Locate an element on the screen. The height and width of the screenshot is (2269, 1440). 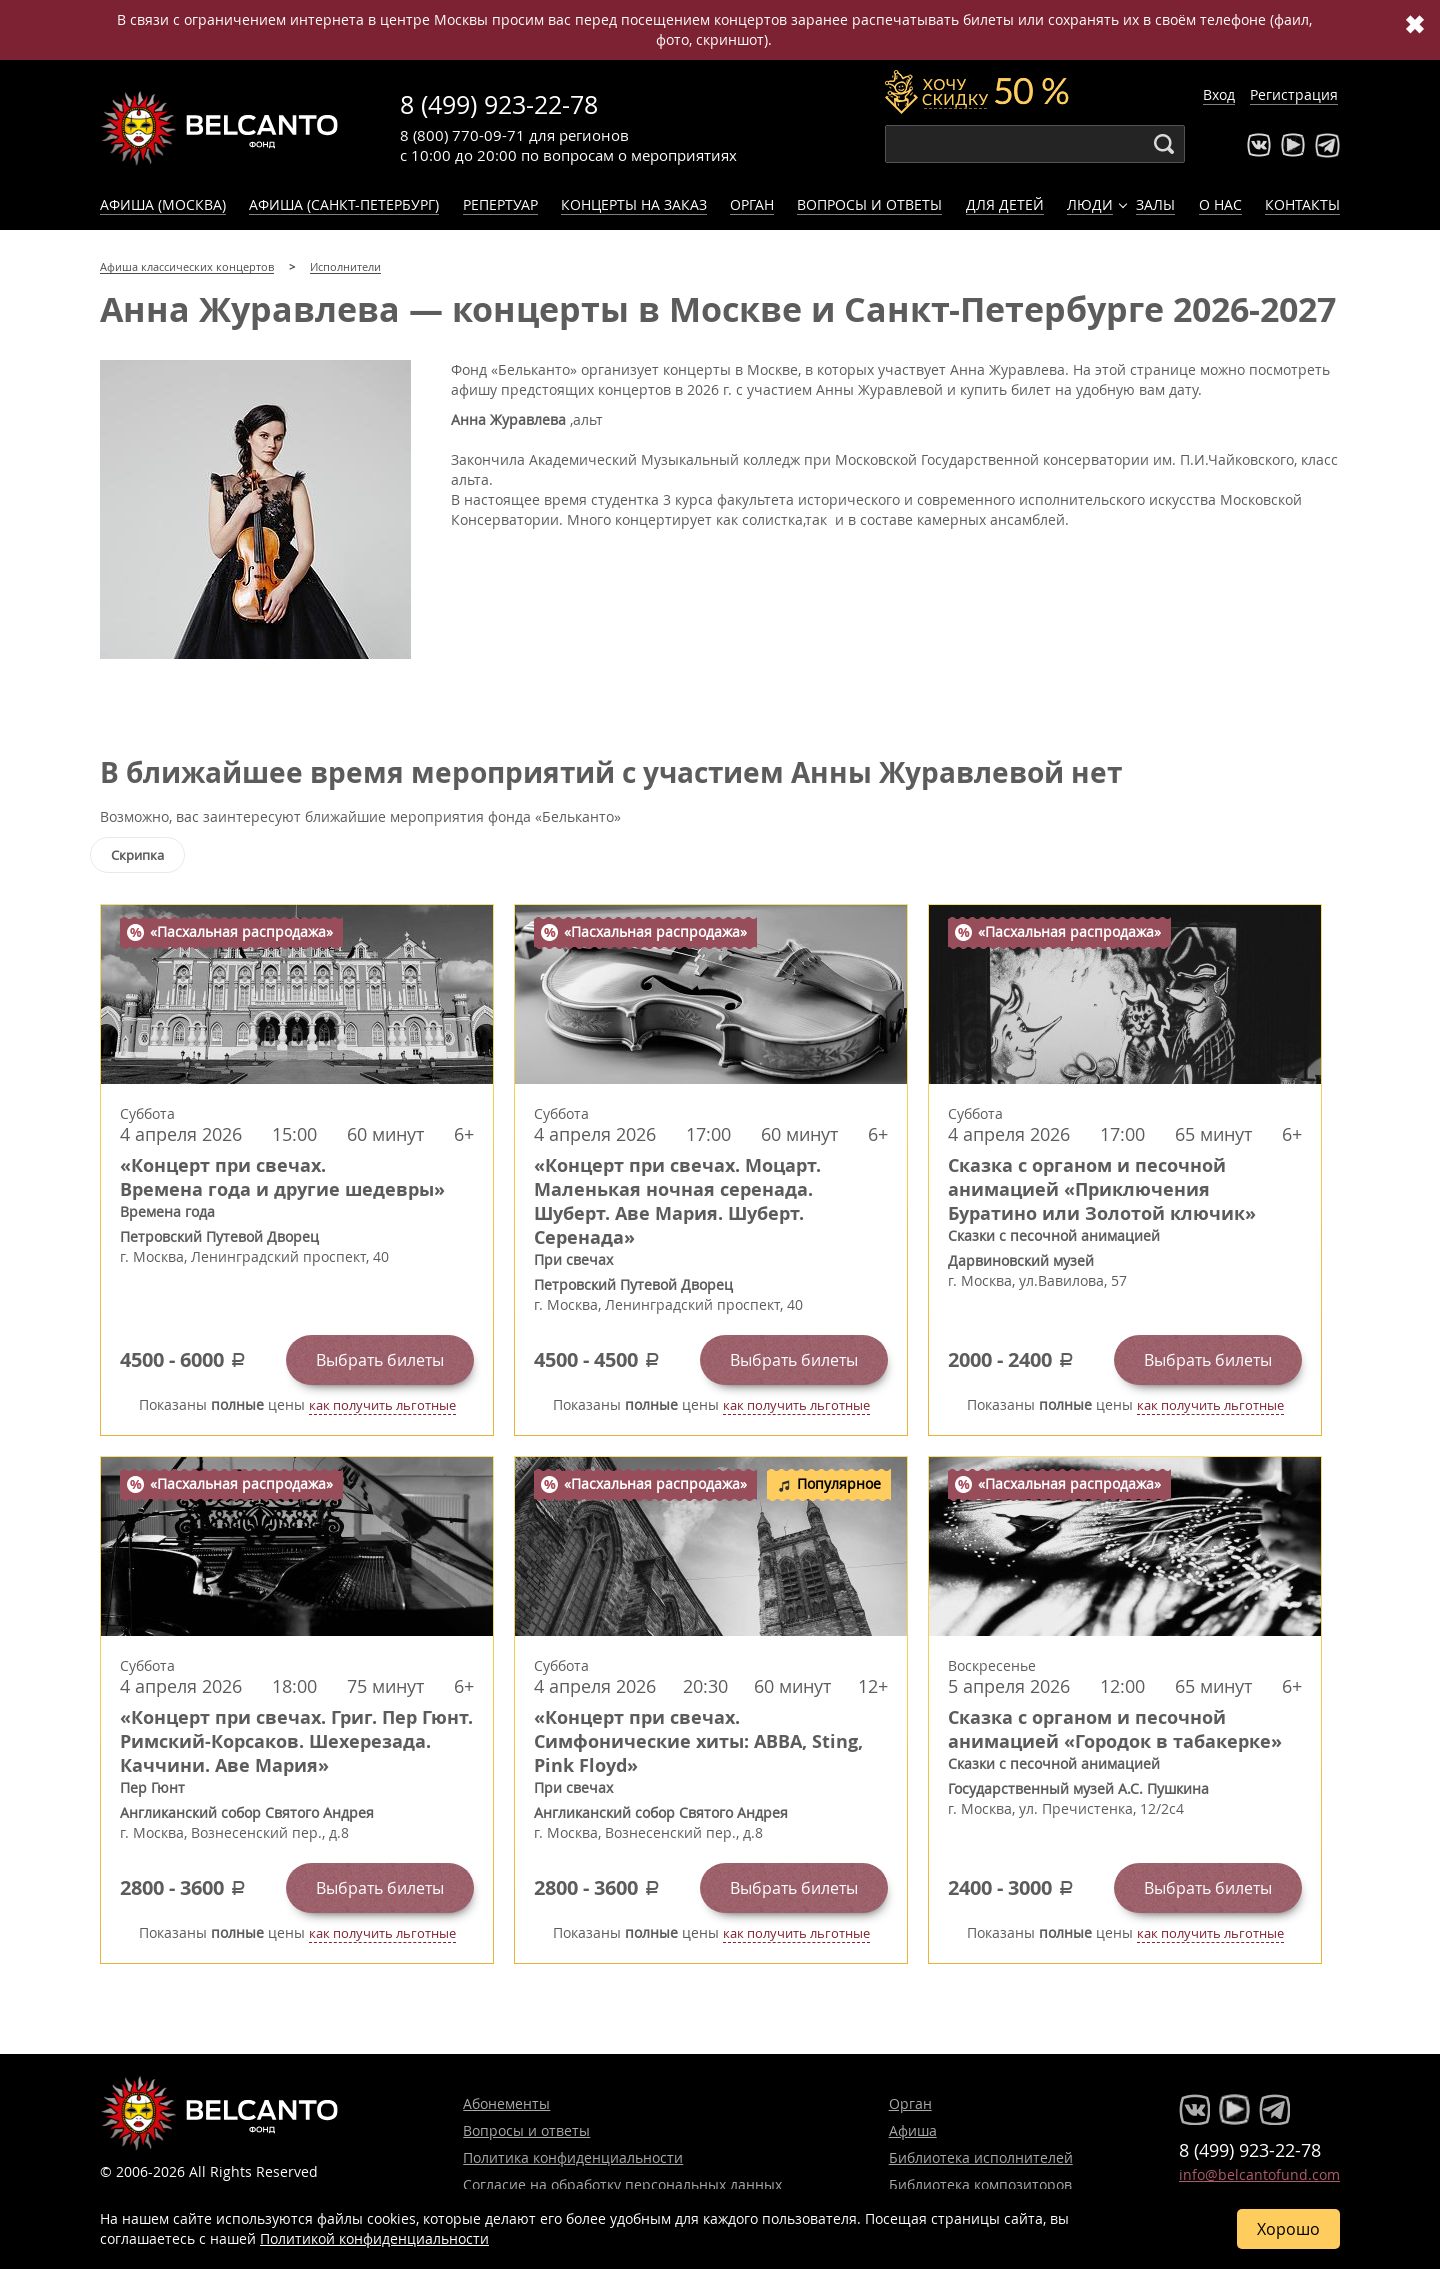
Регистрация is located at coordinates (1294, 94).